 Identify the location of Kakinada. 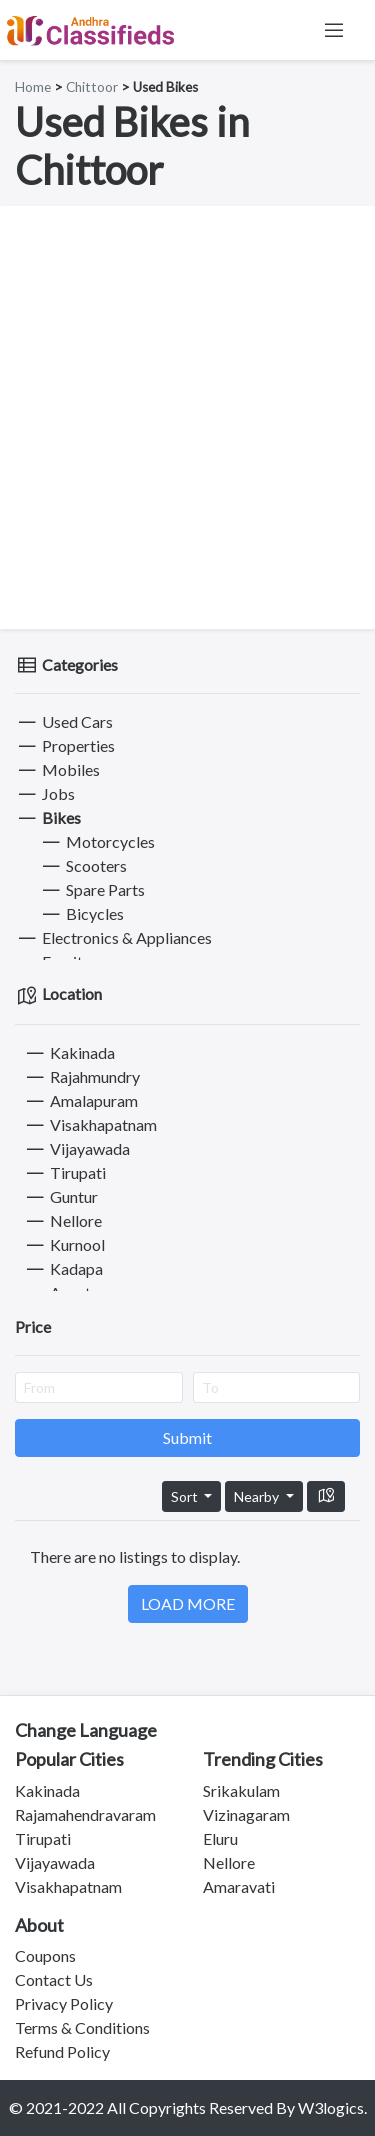
(69, 1052).